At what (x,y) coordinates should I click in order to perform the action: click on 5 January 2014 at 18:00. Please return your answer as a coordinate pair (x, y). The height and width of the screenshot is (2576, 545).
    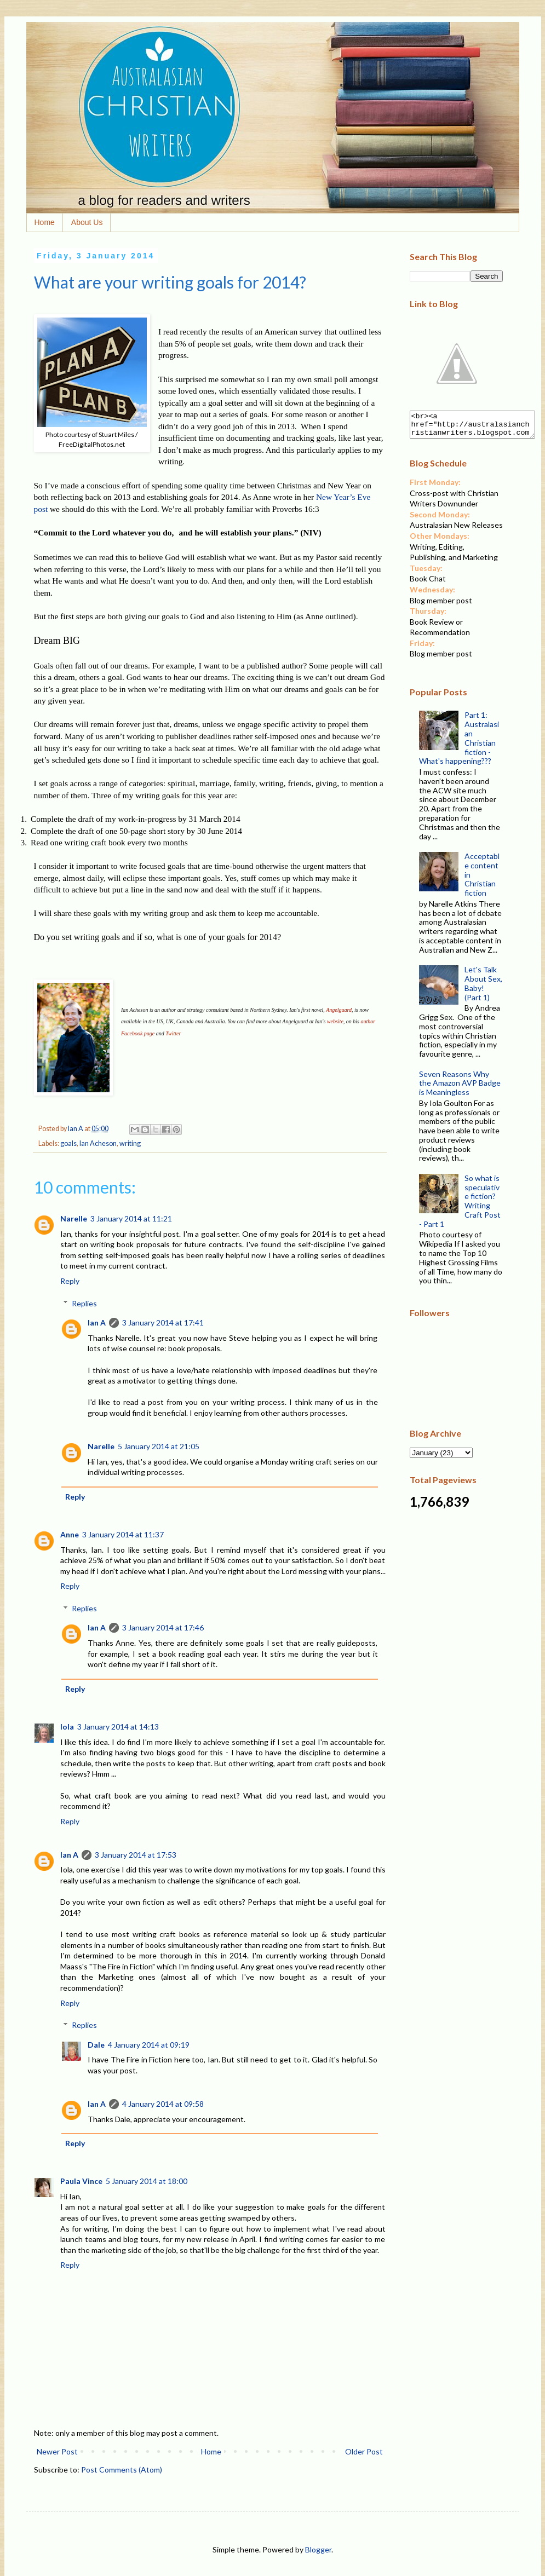
    Looking at the image, I should click on (146, 2181).